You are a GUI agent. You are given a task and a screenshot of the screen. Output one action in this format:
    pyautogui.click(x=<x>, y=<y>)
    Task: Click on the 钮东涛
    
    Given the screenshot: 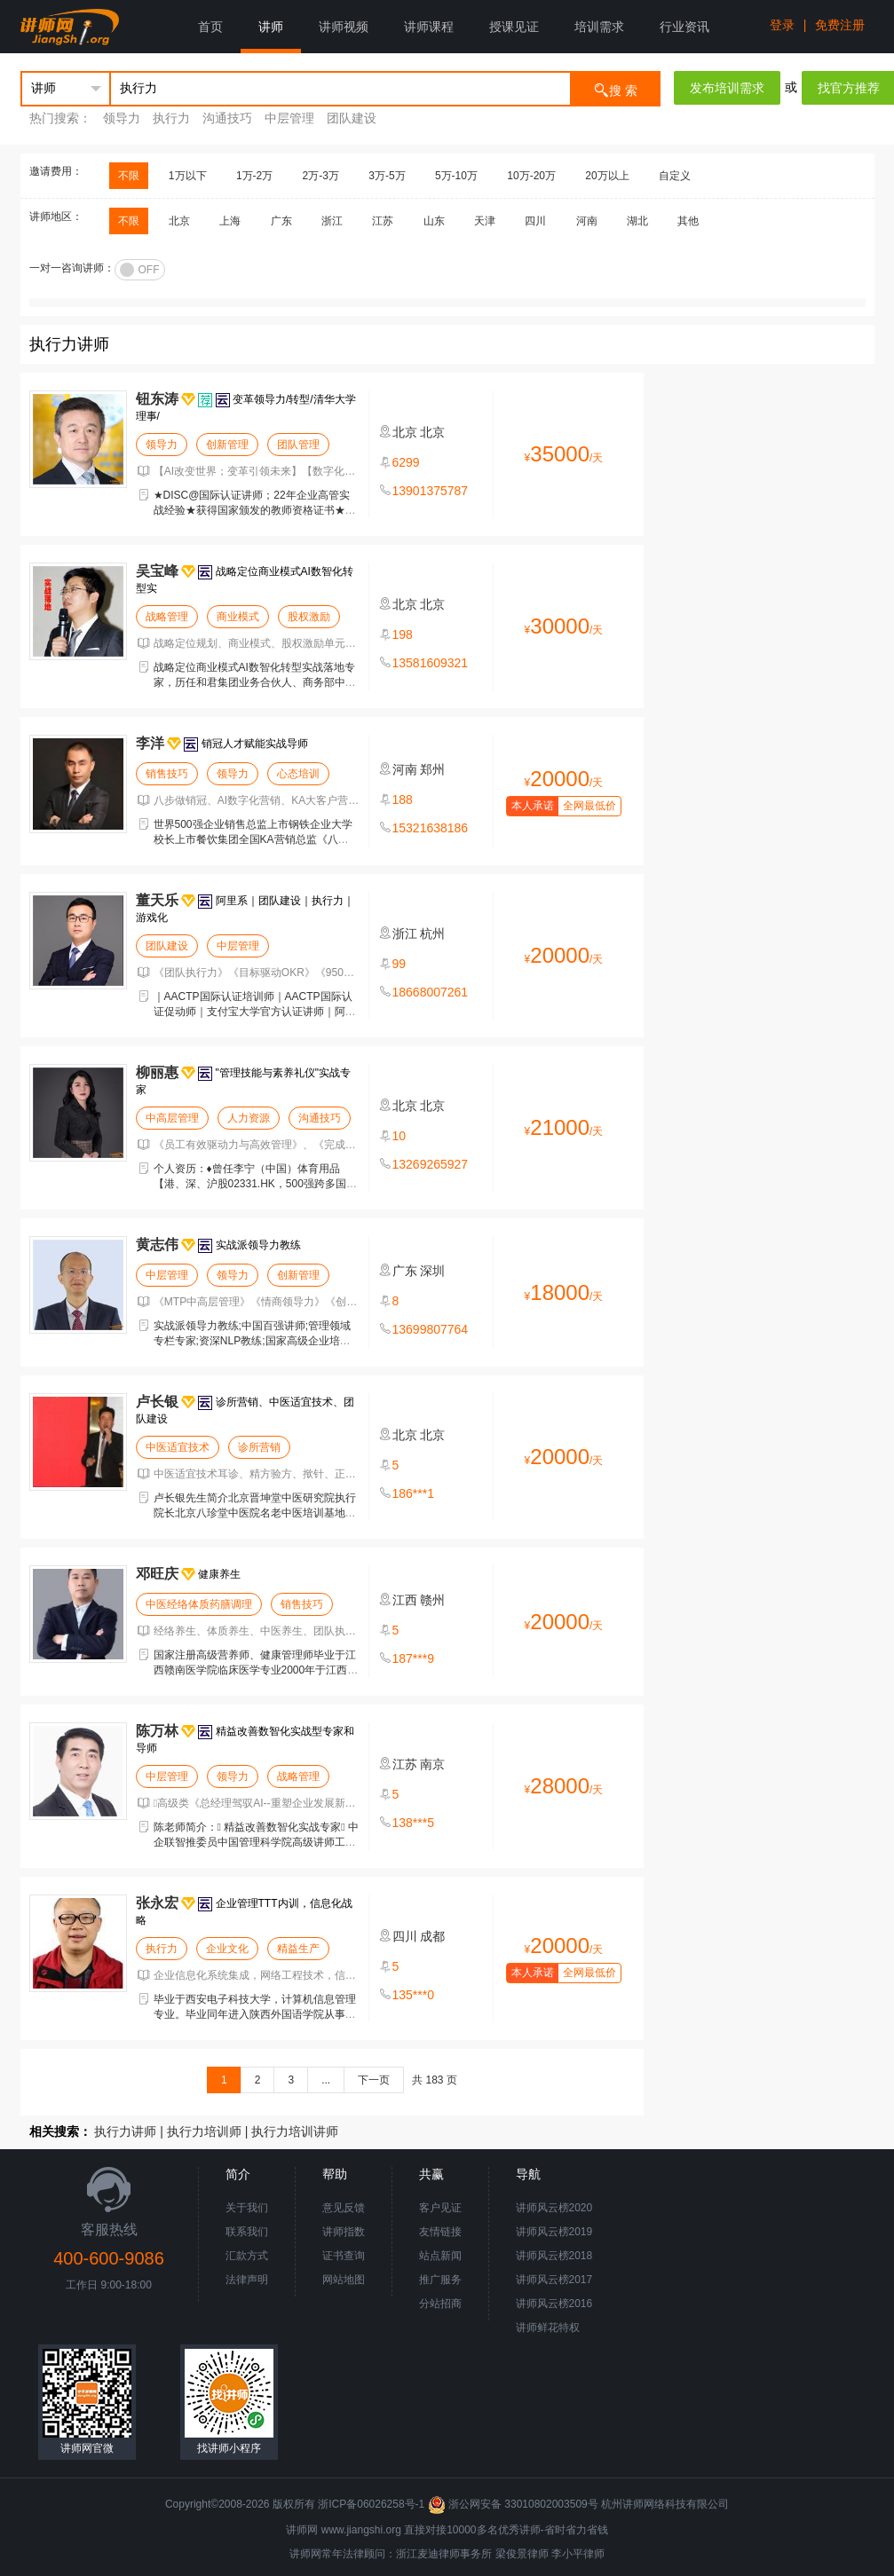 What is the action you would take?
    pyautogui.click(x=157, y=398)
    